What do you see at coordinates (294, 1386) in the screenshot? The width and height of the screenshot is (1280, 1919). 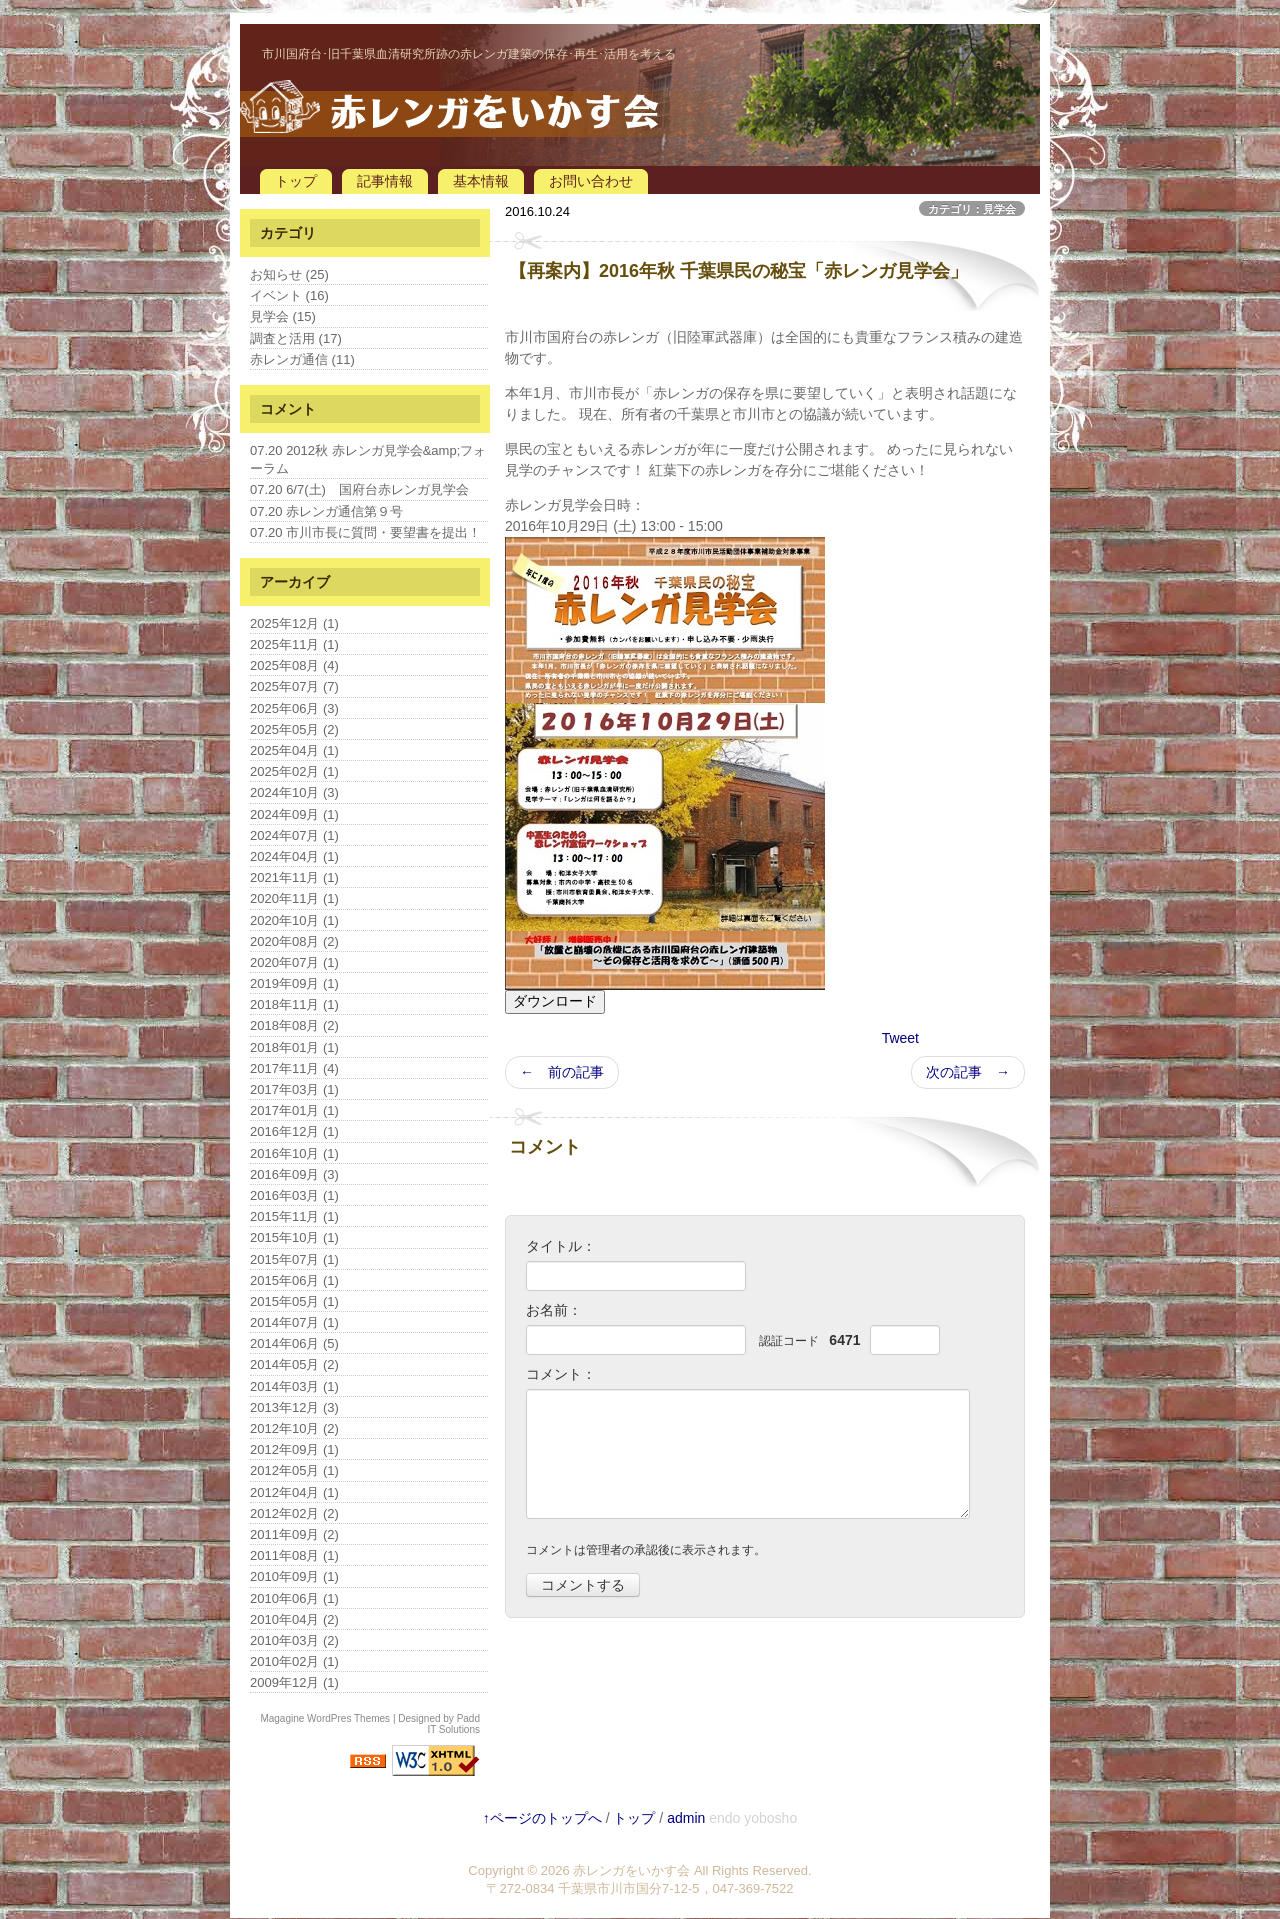 I see `2014年03月 (1)` at bounding box center [294, 1386].